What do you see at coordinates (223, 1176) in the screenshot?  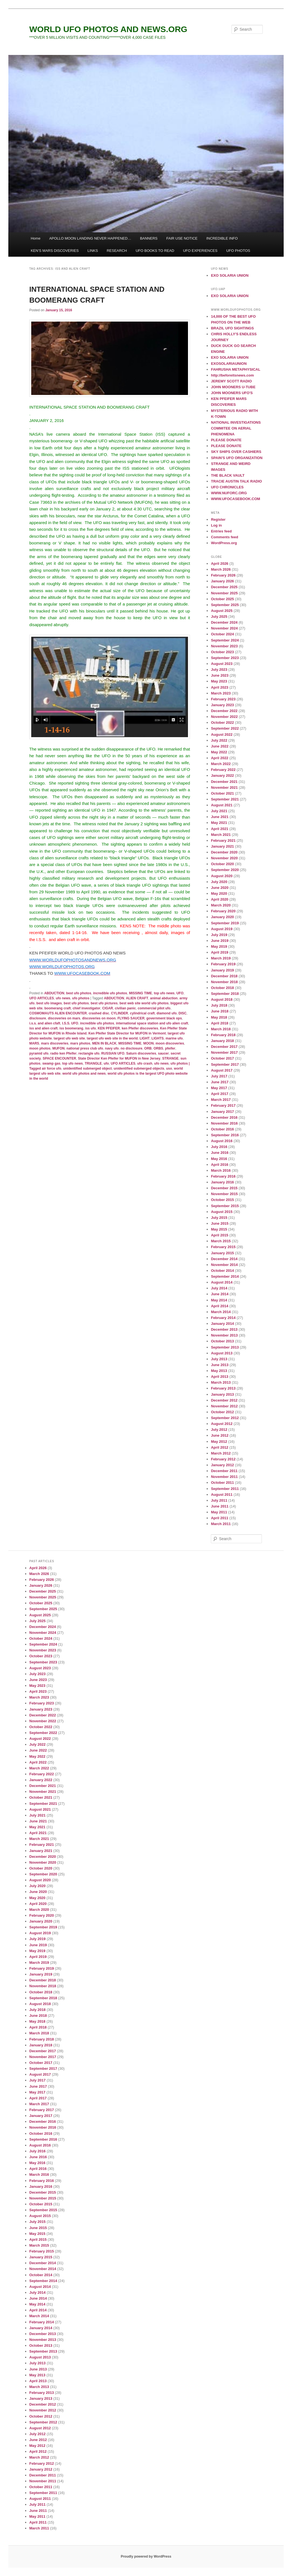 I see `February 2016` at bounding box center [223, 1176].